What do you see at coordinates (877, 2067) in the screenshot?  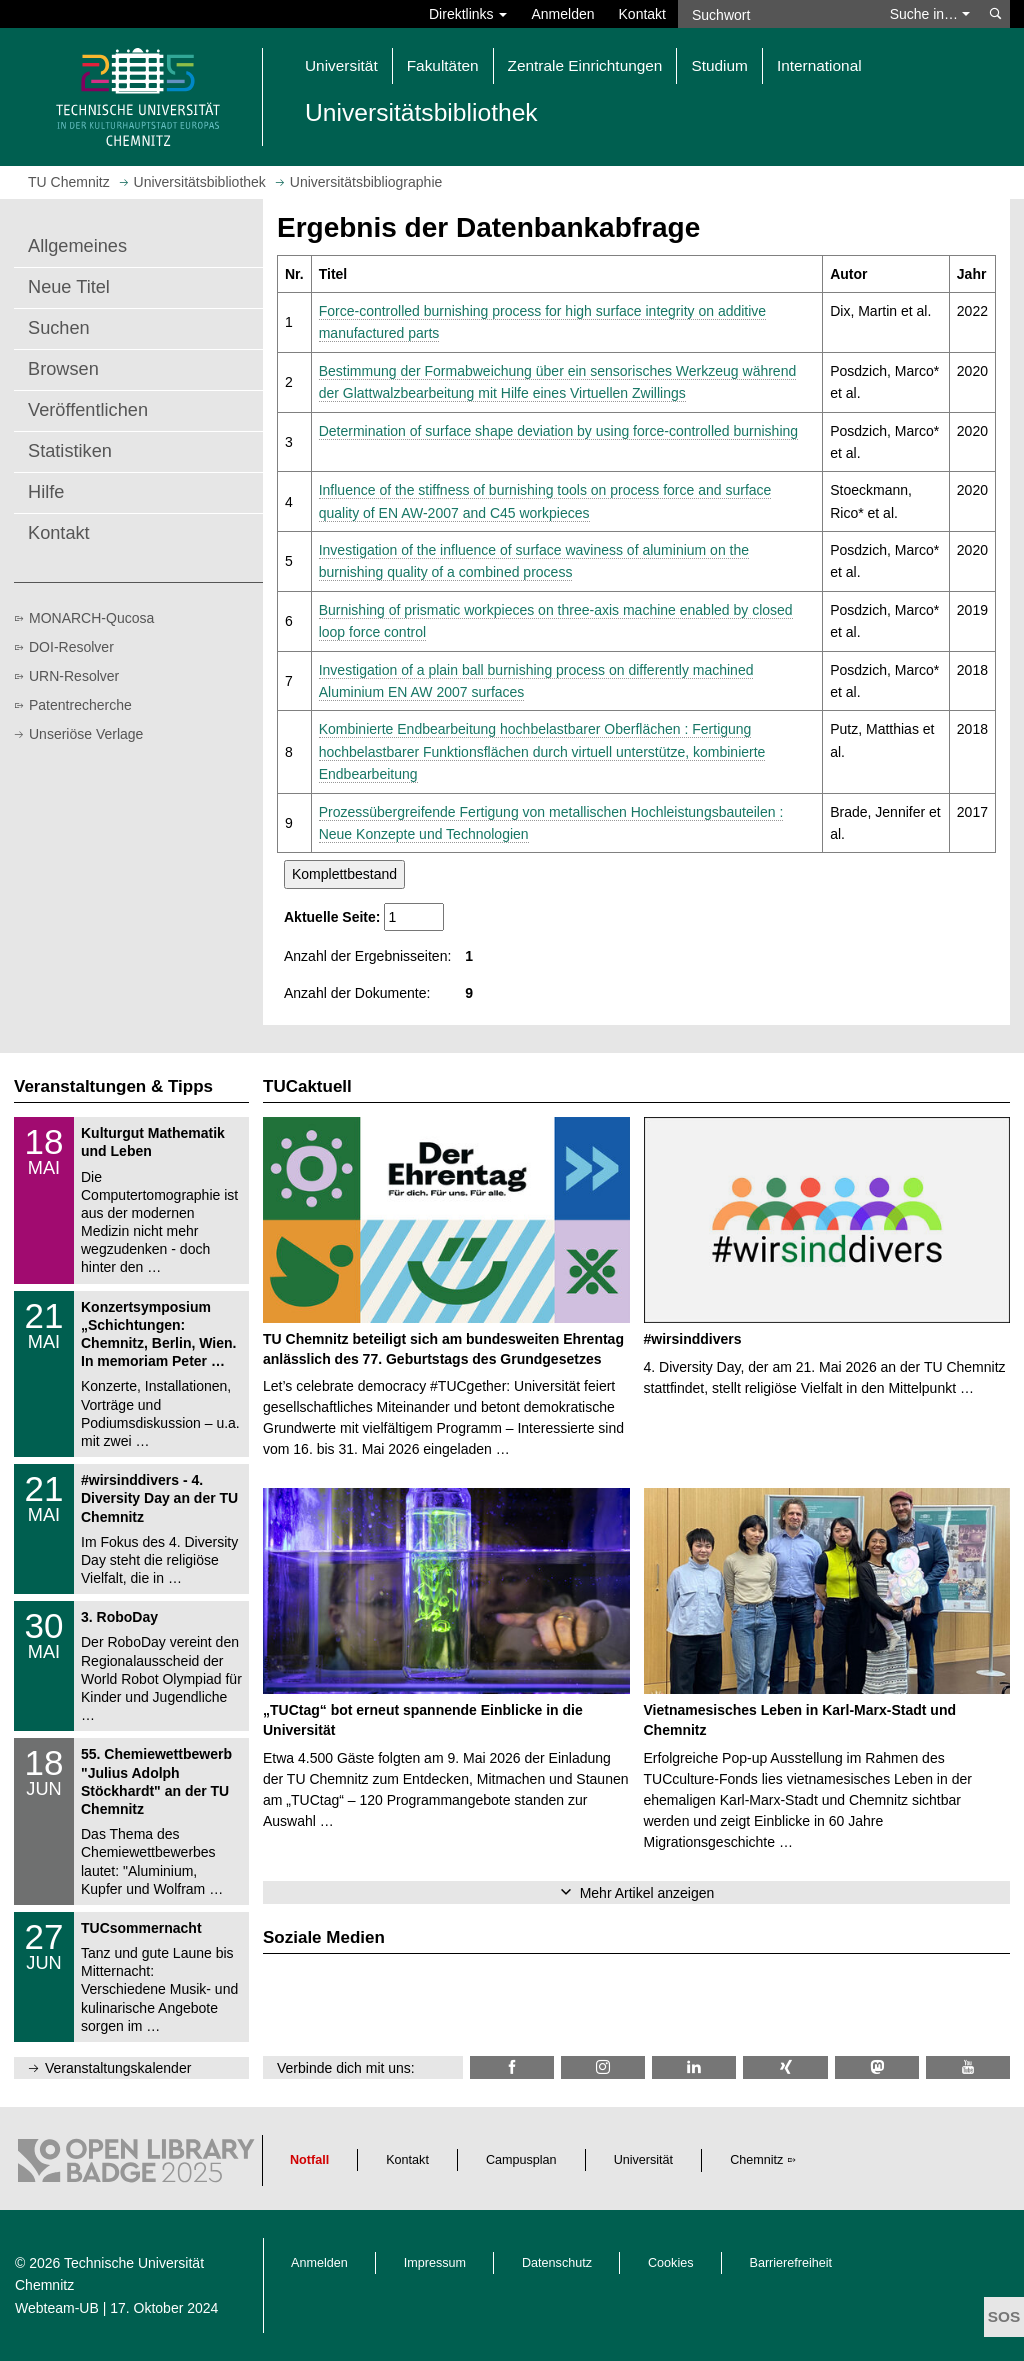 I see `[TUChemnitz @ Mastodon]` at bounding box center [877, 2067].